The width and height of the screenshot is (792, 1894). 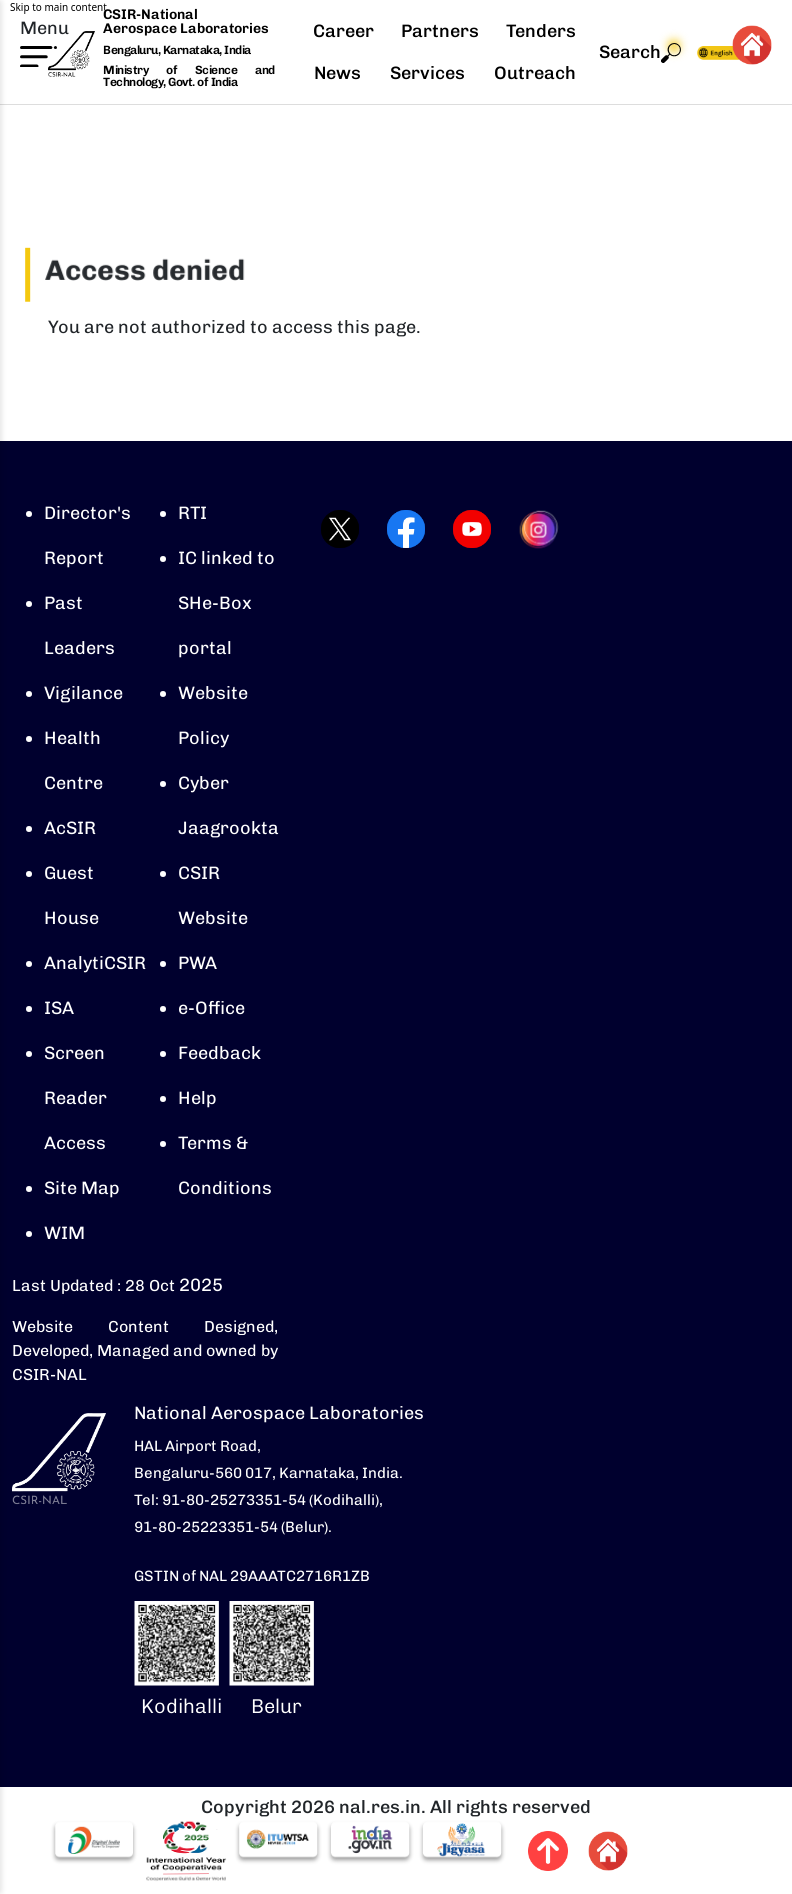 I want to click on WIM, so click(x=64, y=1233).